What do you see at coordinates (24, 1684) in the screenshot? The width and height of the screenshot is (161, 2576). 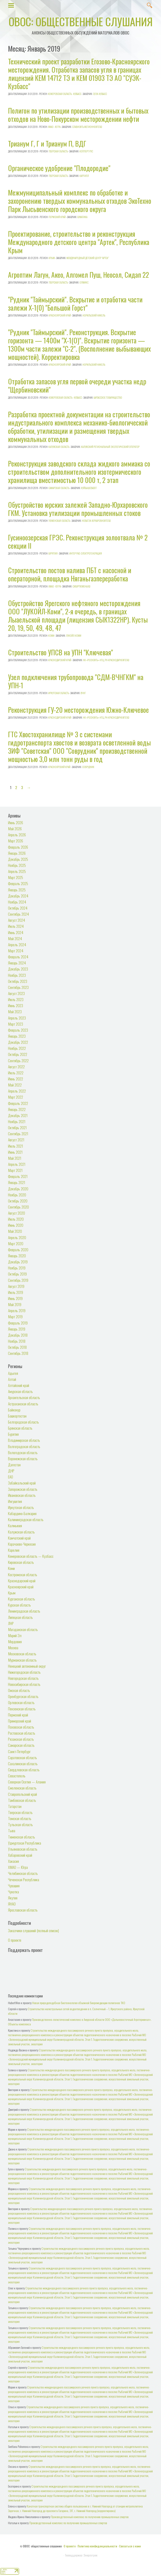 I see `Новосибирская область` at bounding box center [24, 1684].